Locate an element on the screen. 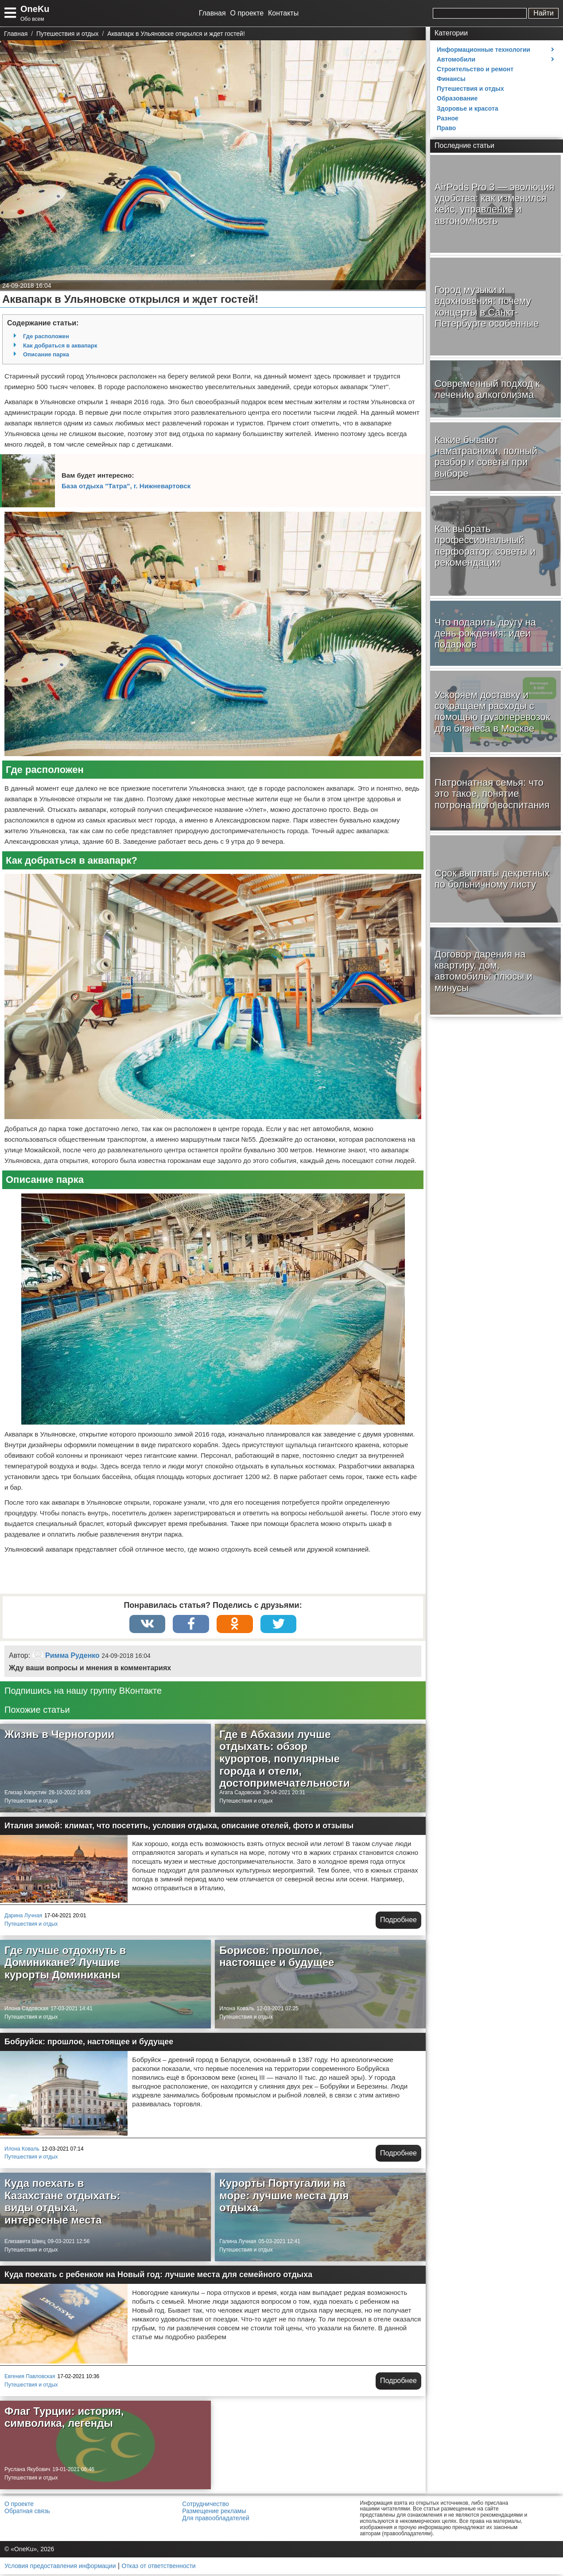  Образование is located at coordinates (457, 98).